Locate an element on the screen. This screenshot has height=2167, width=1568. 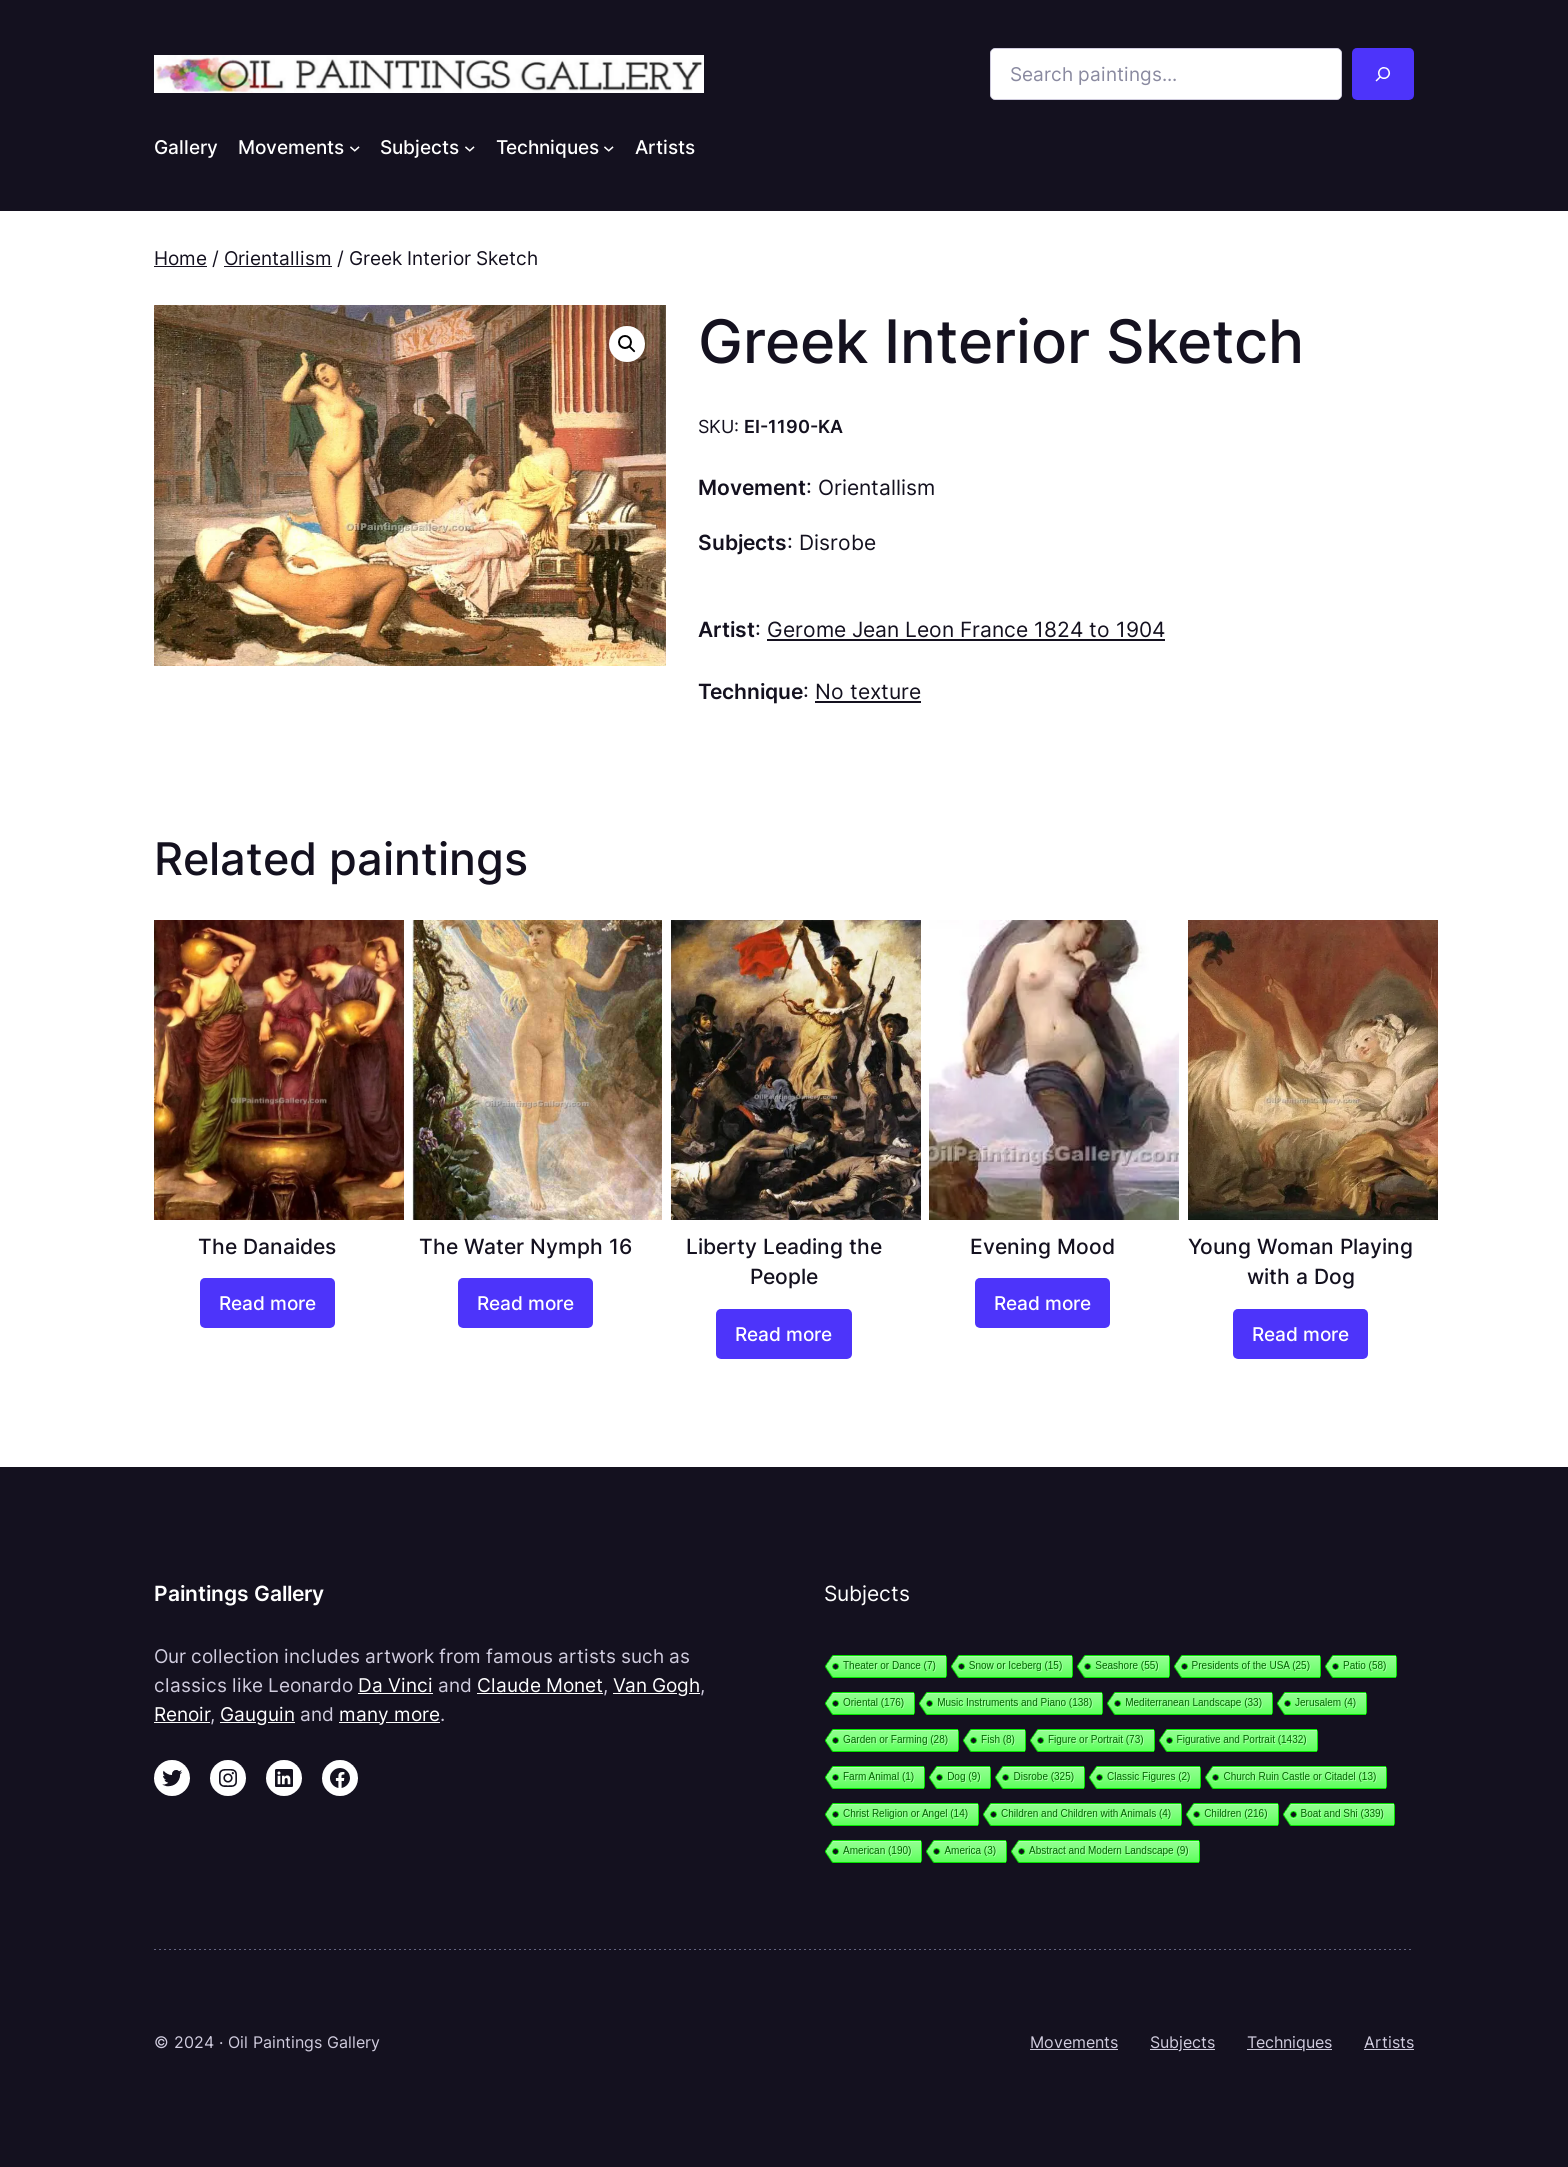
Boat and Shi [Boat and Shi (339 items)] is located at coordinates (1342, 1813).